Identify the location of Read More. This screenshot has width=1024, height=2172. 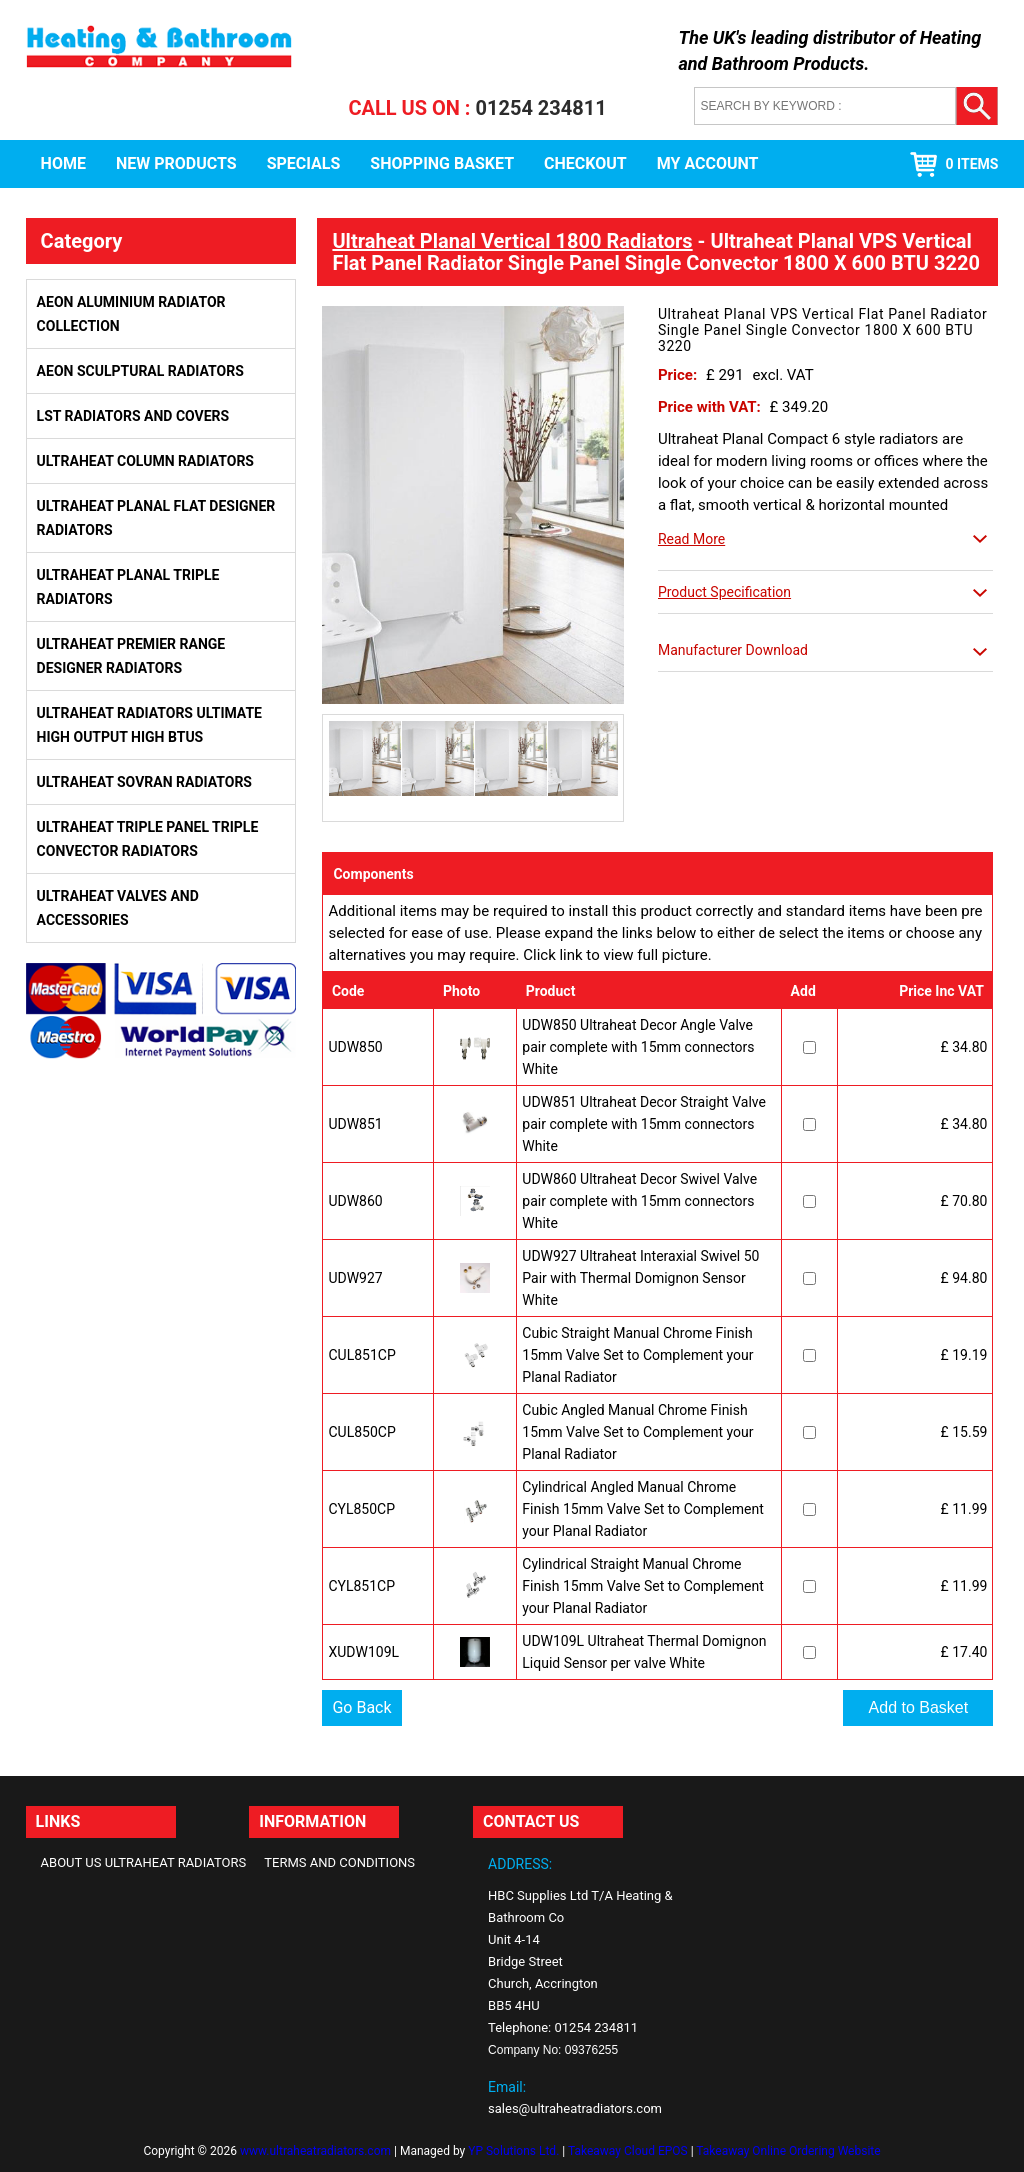
(691, 539).